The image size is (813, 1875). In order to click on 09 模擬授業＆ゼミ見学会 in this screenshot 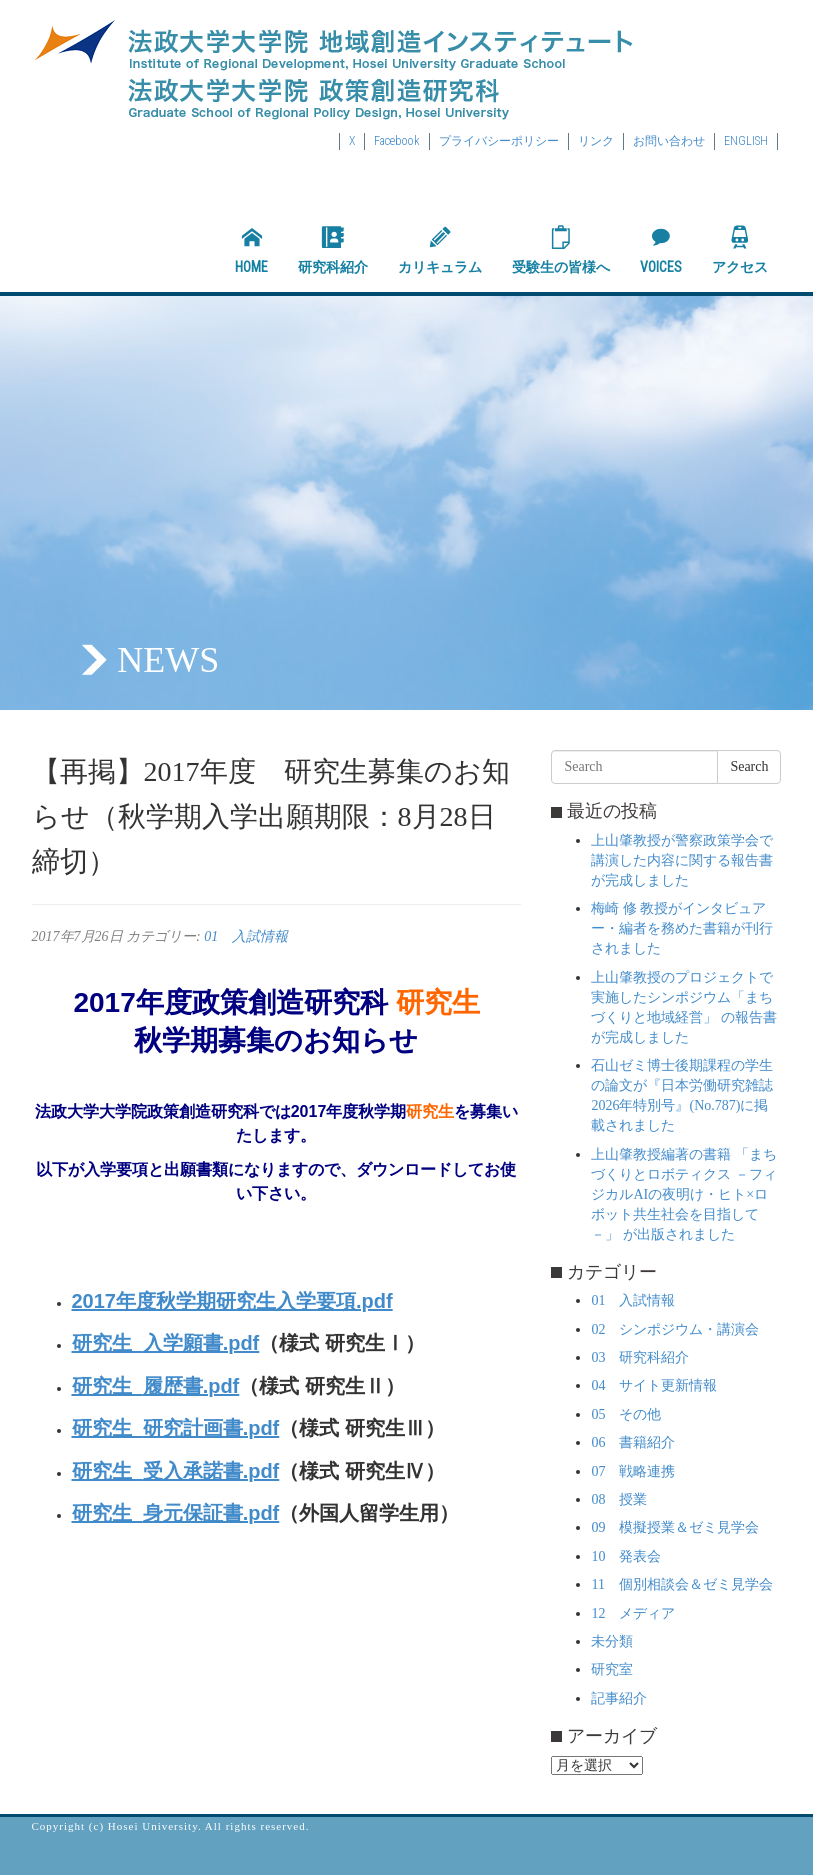, I will do `click(675, 1527)`.